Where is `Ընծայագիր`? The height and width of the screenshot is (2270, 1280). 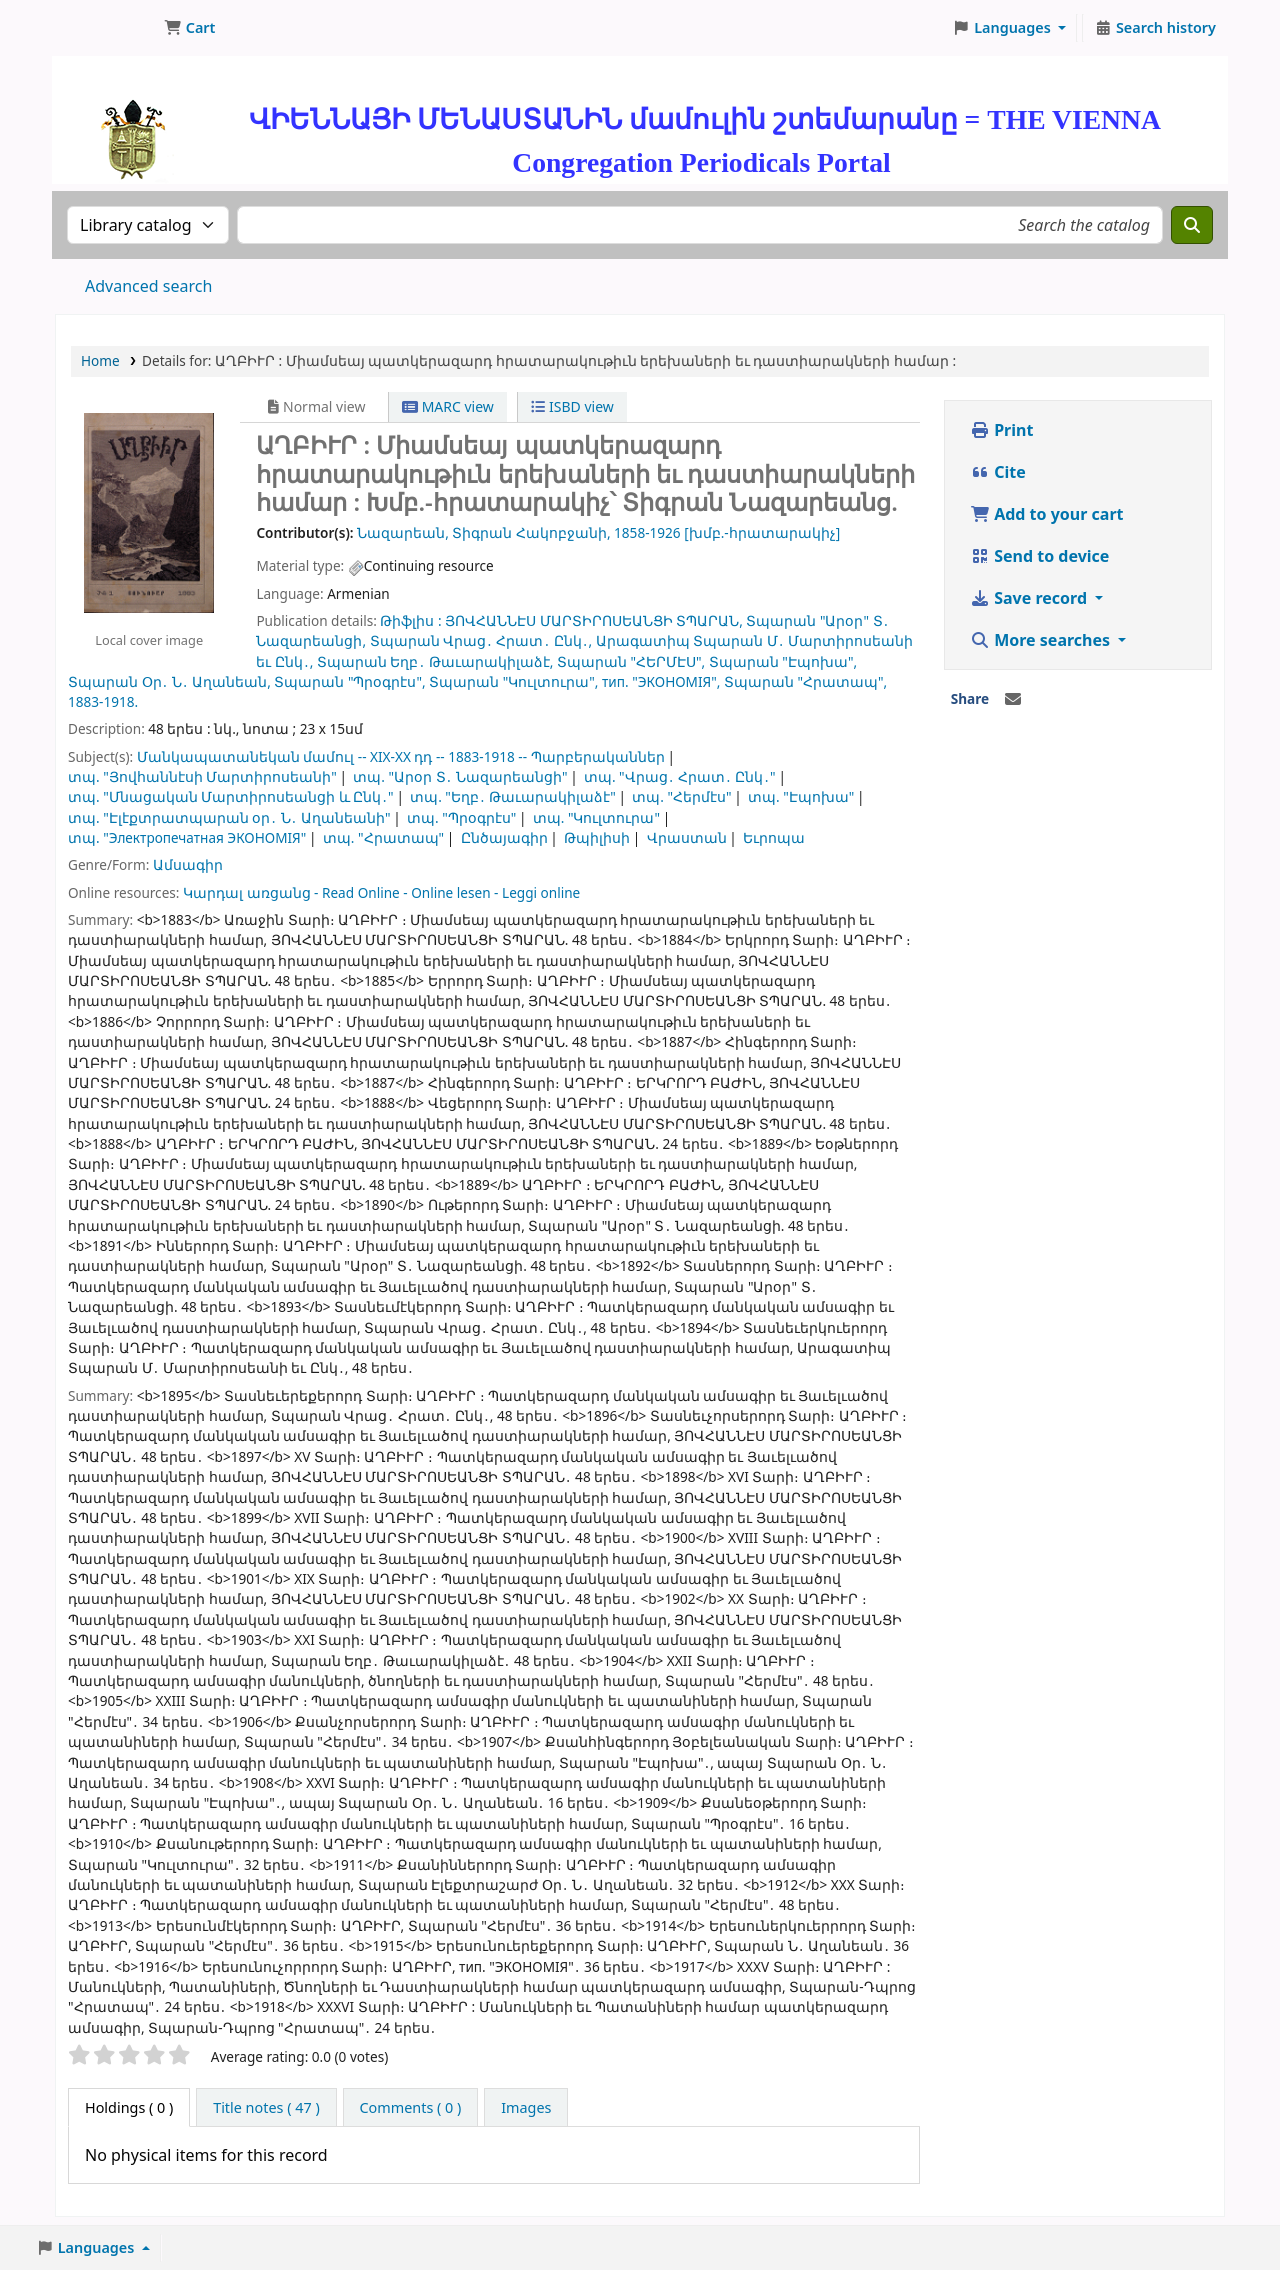 Ընծայագիր is located at coordinates (504, 837).